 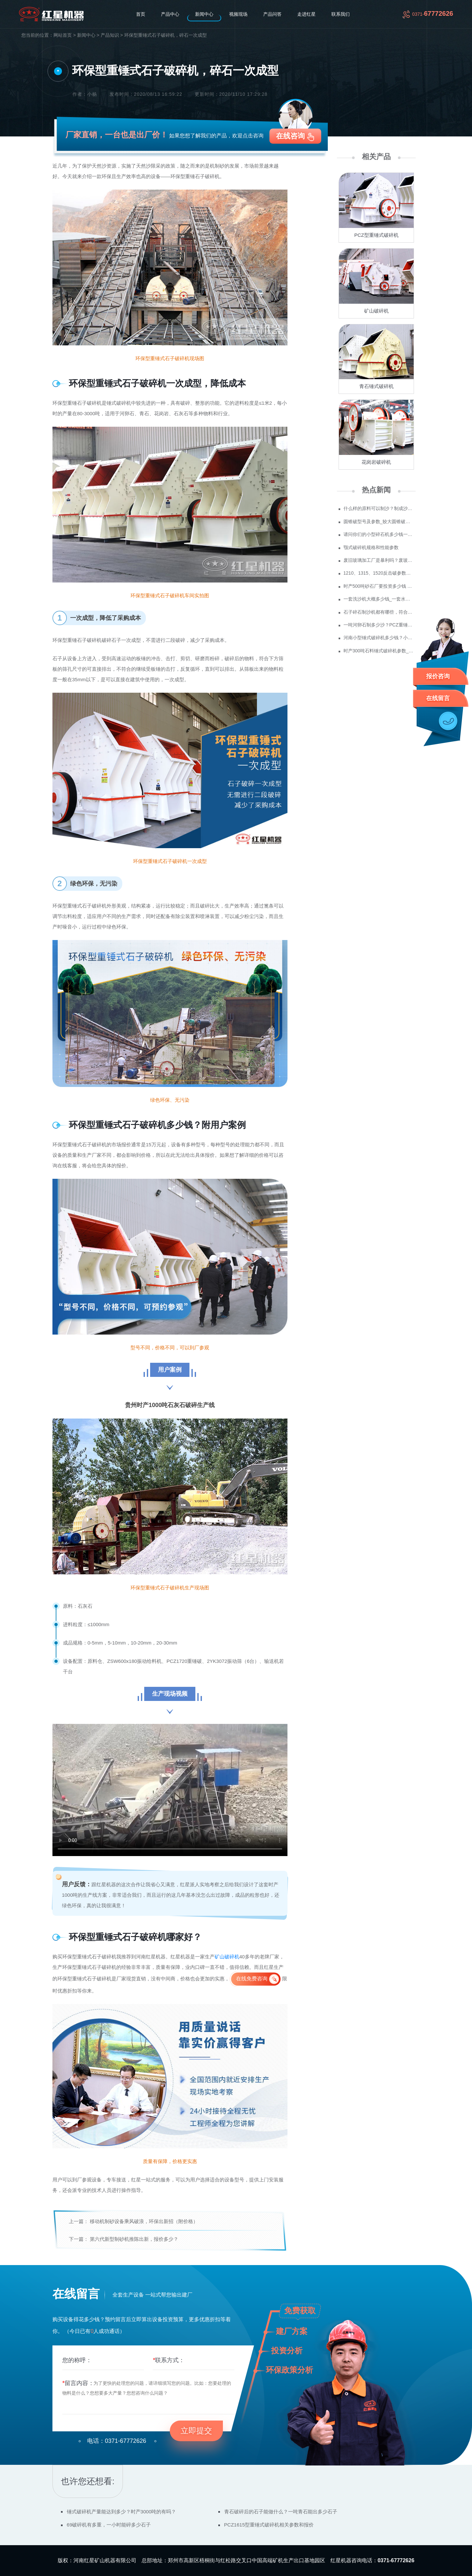 What do you see at coordinates (379, 560) in the screenshot?
I see `废旧玻璃加工厂是暴利吗？废玻璃加工设备多少钱？` at bounding box center [379, 560].